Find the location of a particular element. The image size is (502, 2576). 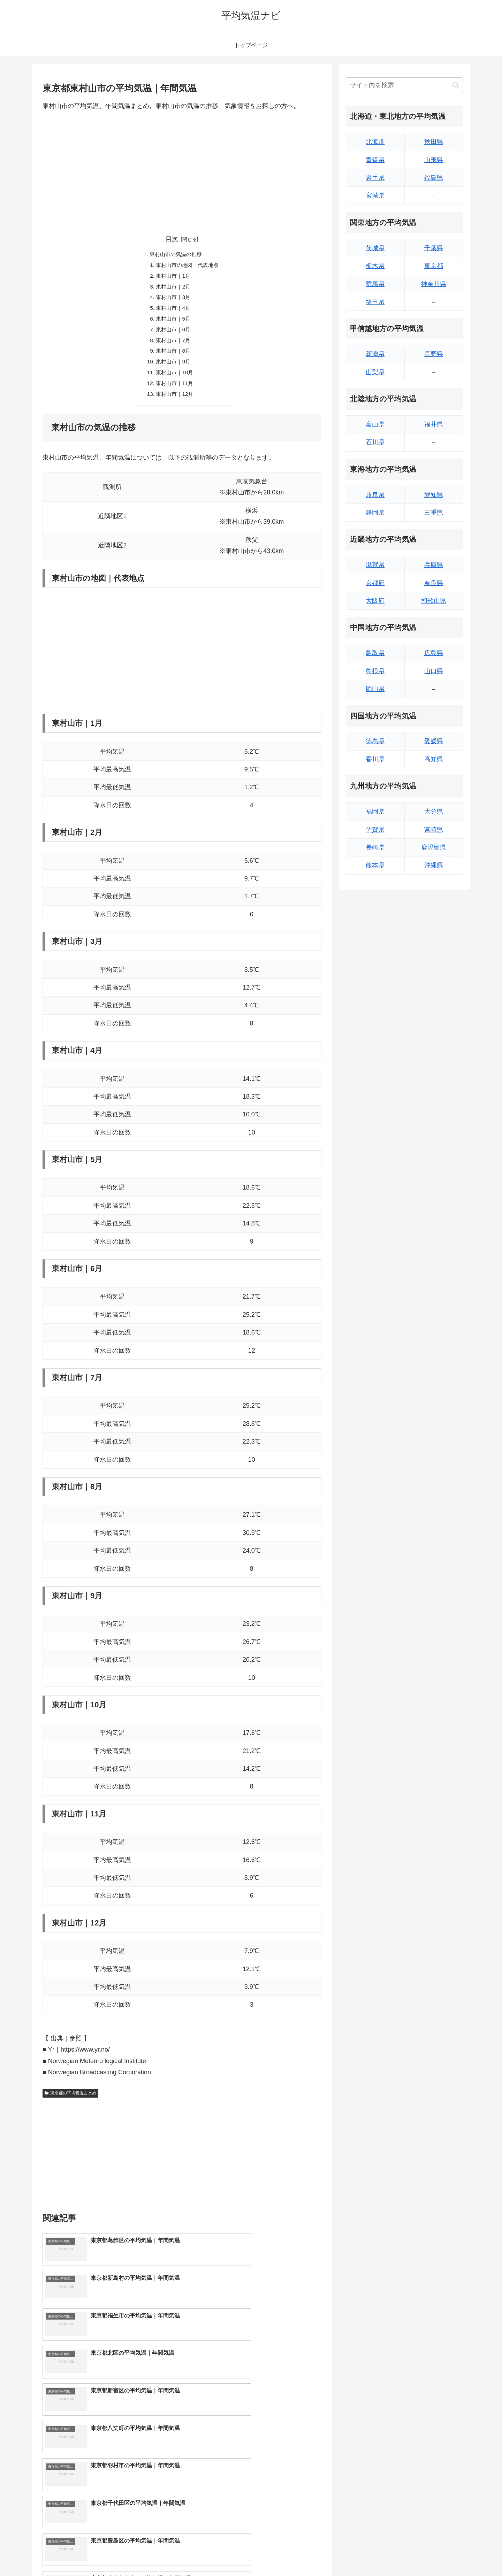

新潟県 is located at coordinates (375, 354).